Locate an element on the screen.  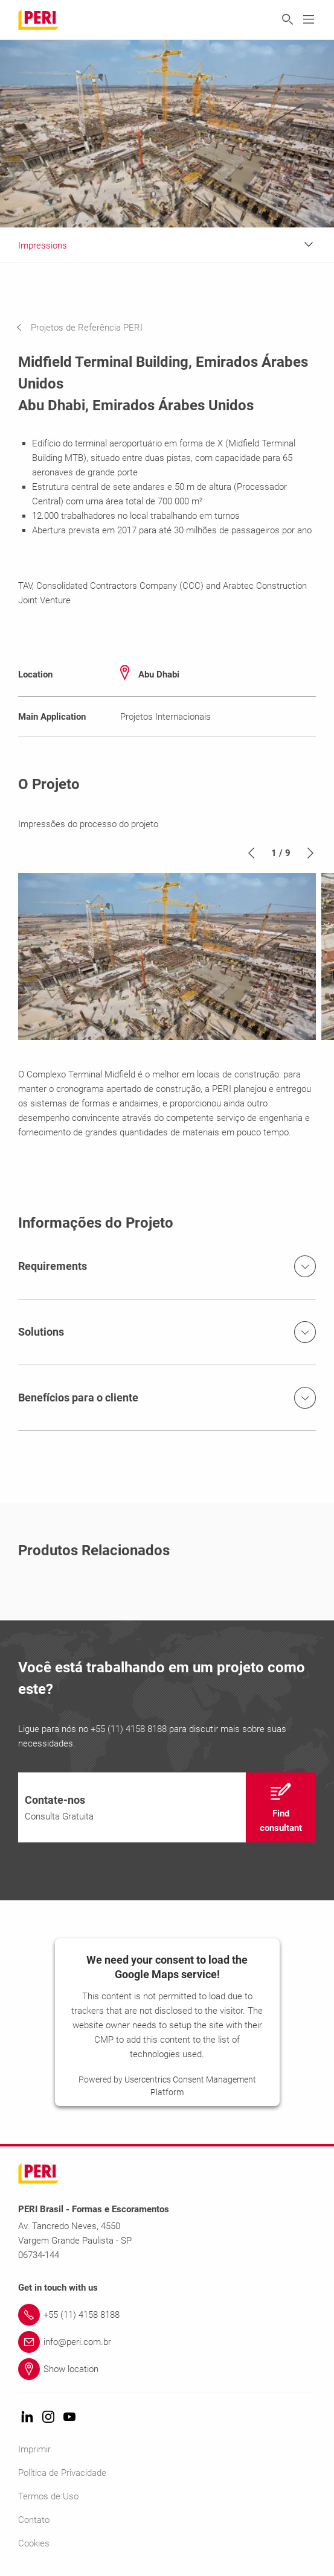
Termos de Uso is located at coordinates (48, 2496).